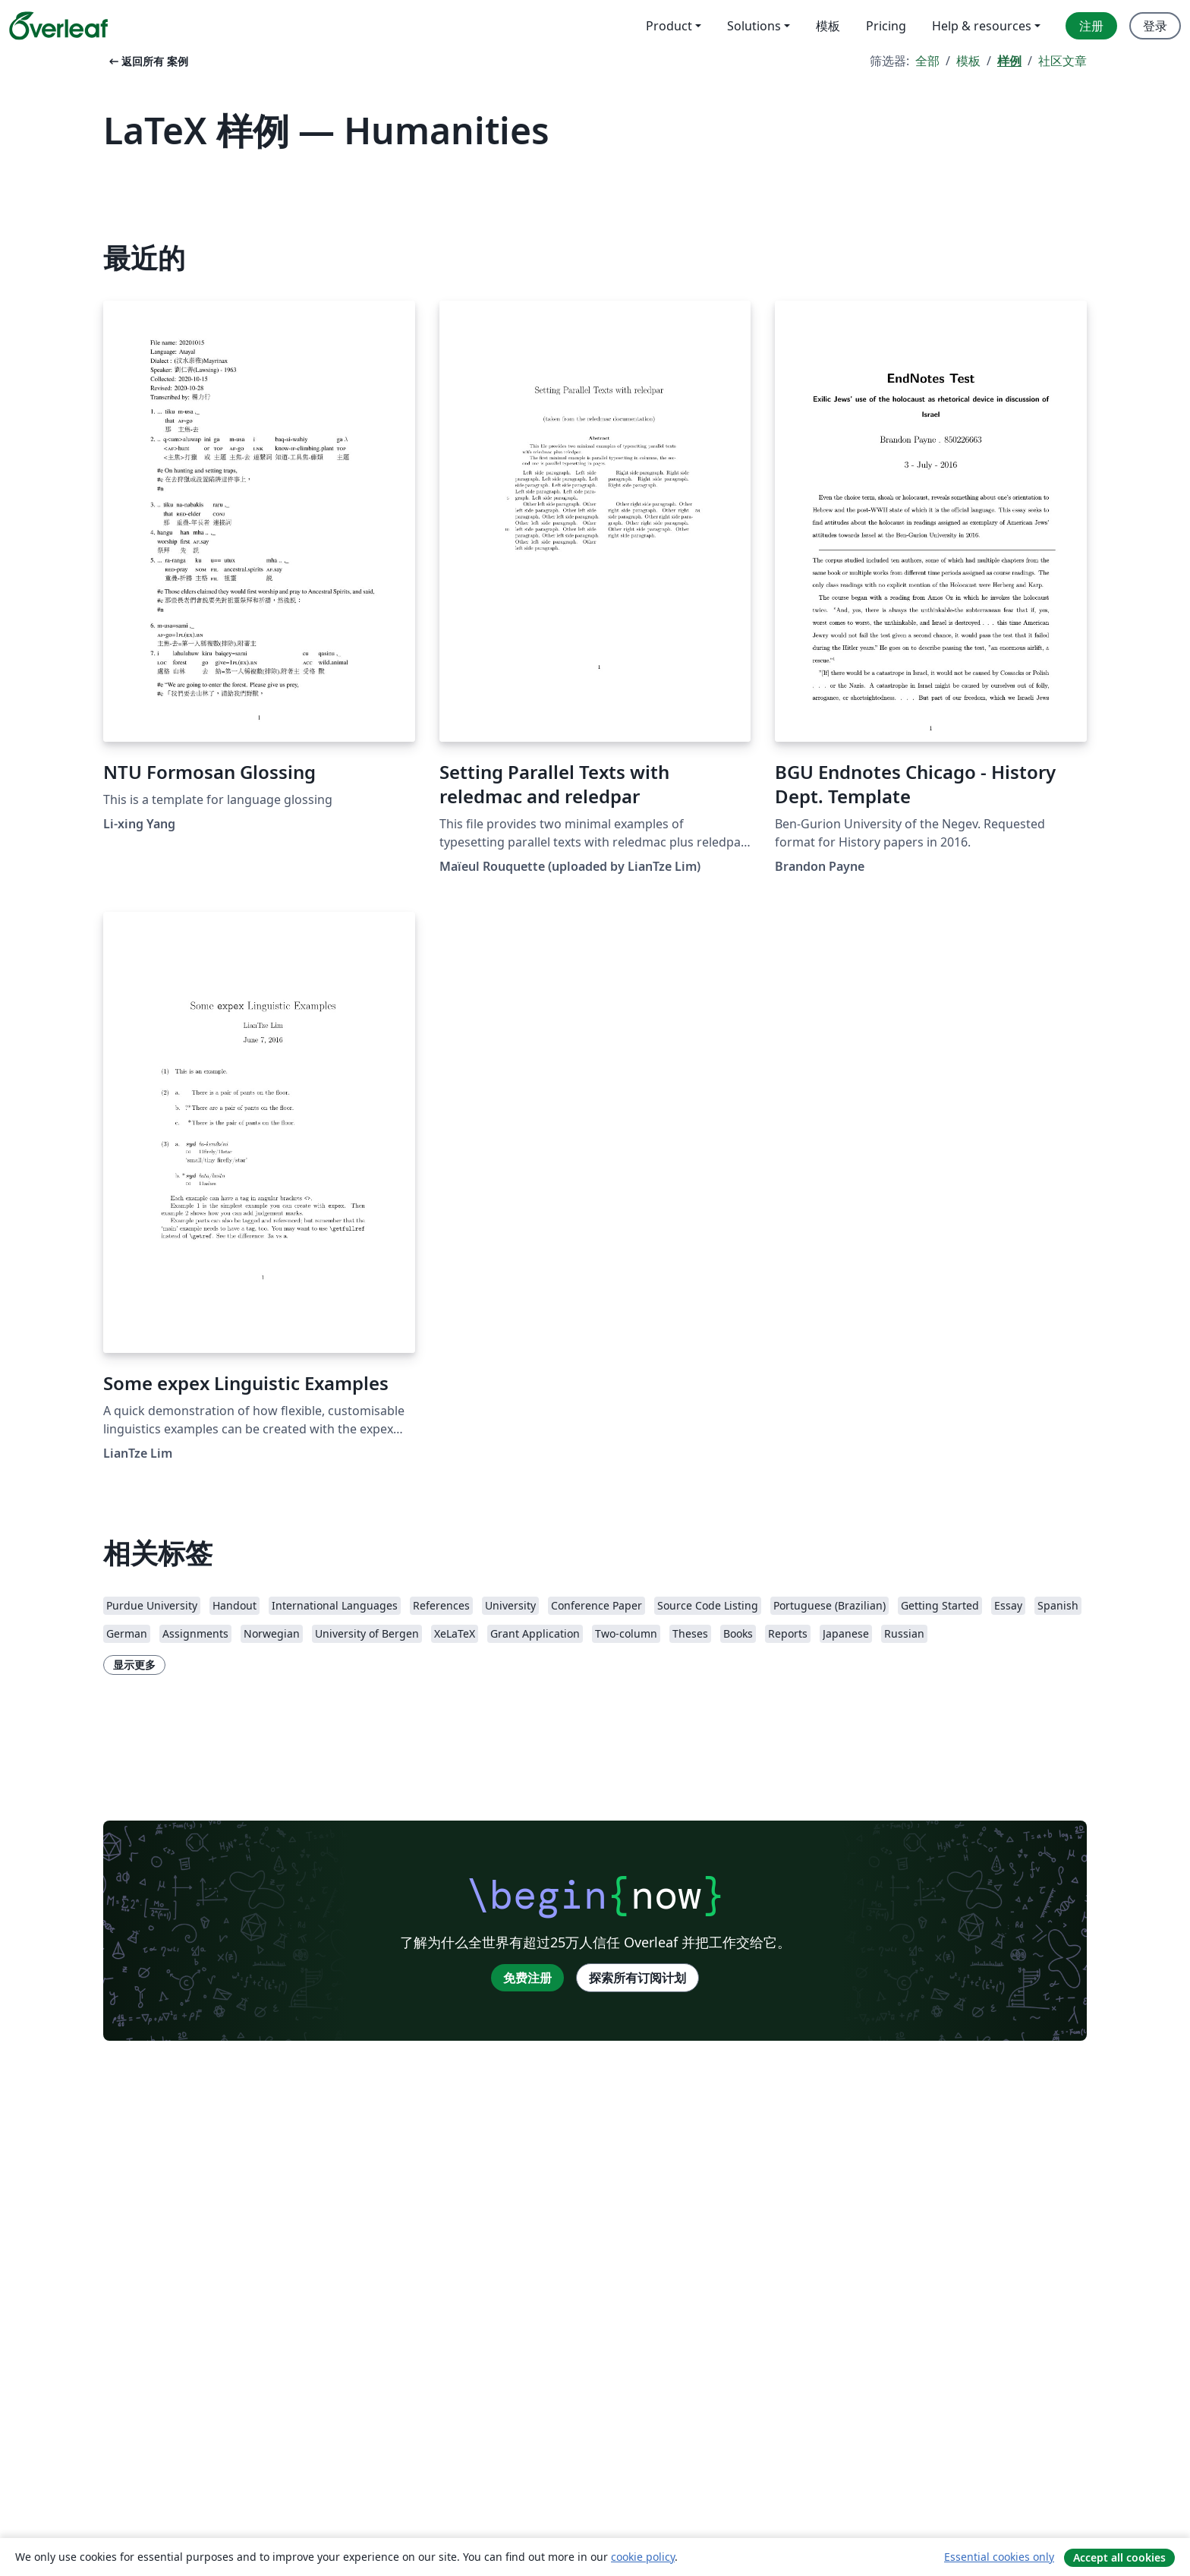  Describe the element at coordinates (886, 25) in the screenshot. I see `Pricing [menuitem]` at that location.